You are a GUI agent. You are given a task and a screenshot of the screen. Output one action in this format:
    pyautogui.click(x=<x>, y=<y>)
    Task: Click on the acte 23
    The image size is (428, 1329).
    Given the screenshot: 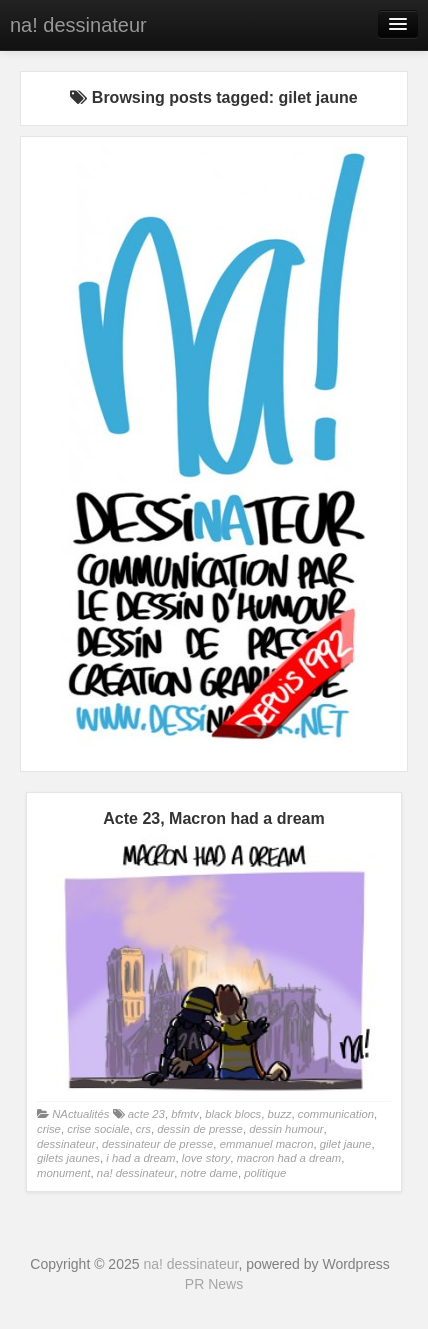 What is the action you would take?
    pyautogui.click(x=146, y=1114)
    